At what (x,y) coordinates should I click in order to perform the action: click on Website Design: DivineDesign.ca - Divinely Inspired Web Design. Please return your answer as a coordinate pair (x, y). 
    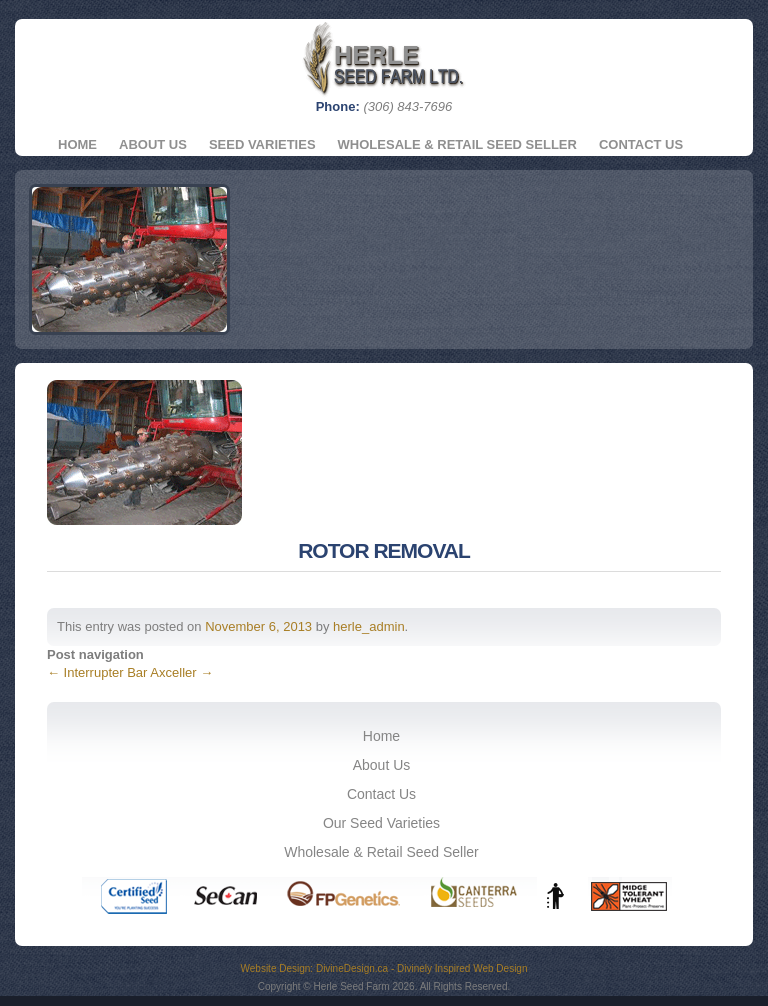
    Looking at the image, I should click on (384, 968).